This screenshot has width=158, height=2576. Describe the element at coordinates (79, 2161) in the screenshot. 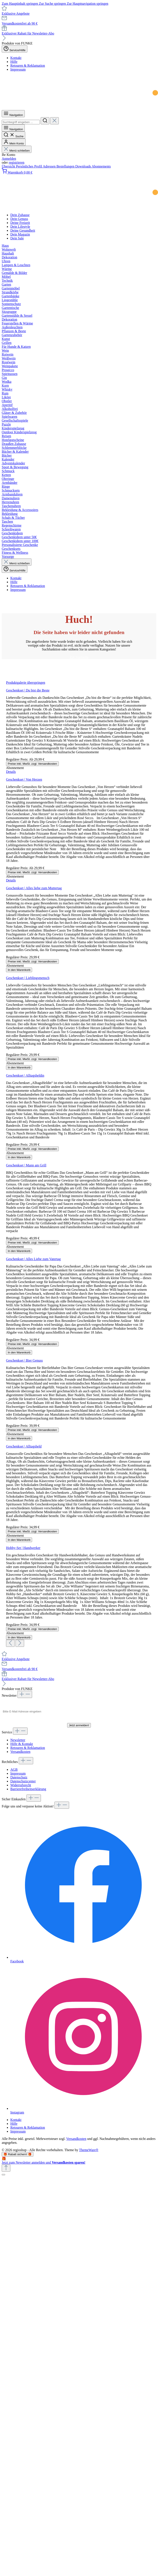

I see `[Details auf neuer Seite öffnen.]` at that location.